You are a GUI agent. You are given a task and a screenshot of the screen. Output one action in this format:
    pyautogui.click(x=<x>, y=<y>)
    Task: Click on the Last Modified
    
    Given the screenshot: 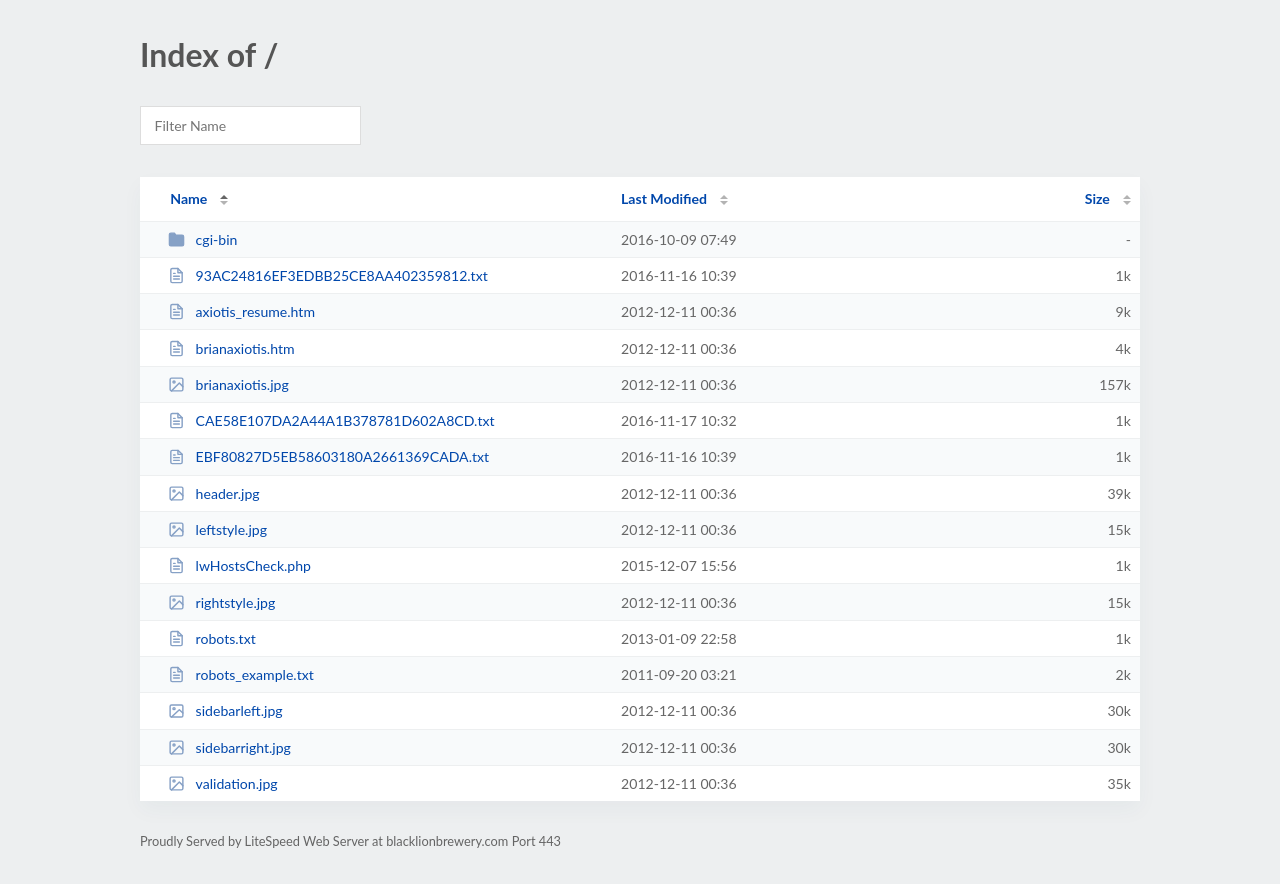 What is the action you would take?
    pyautogui.click(x=664, y=198)
    